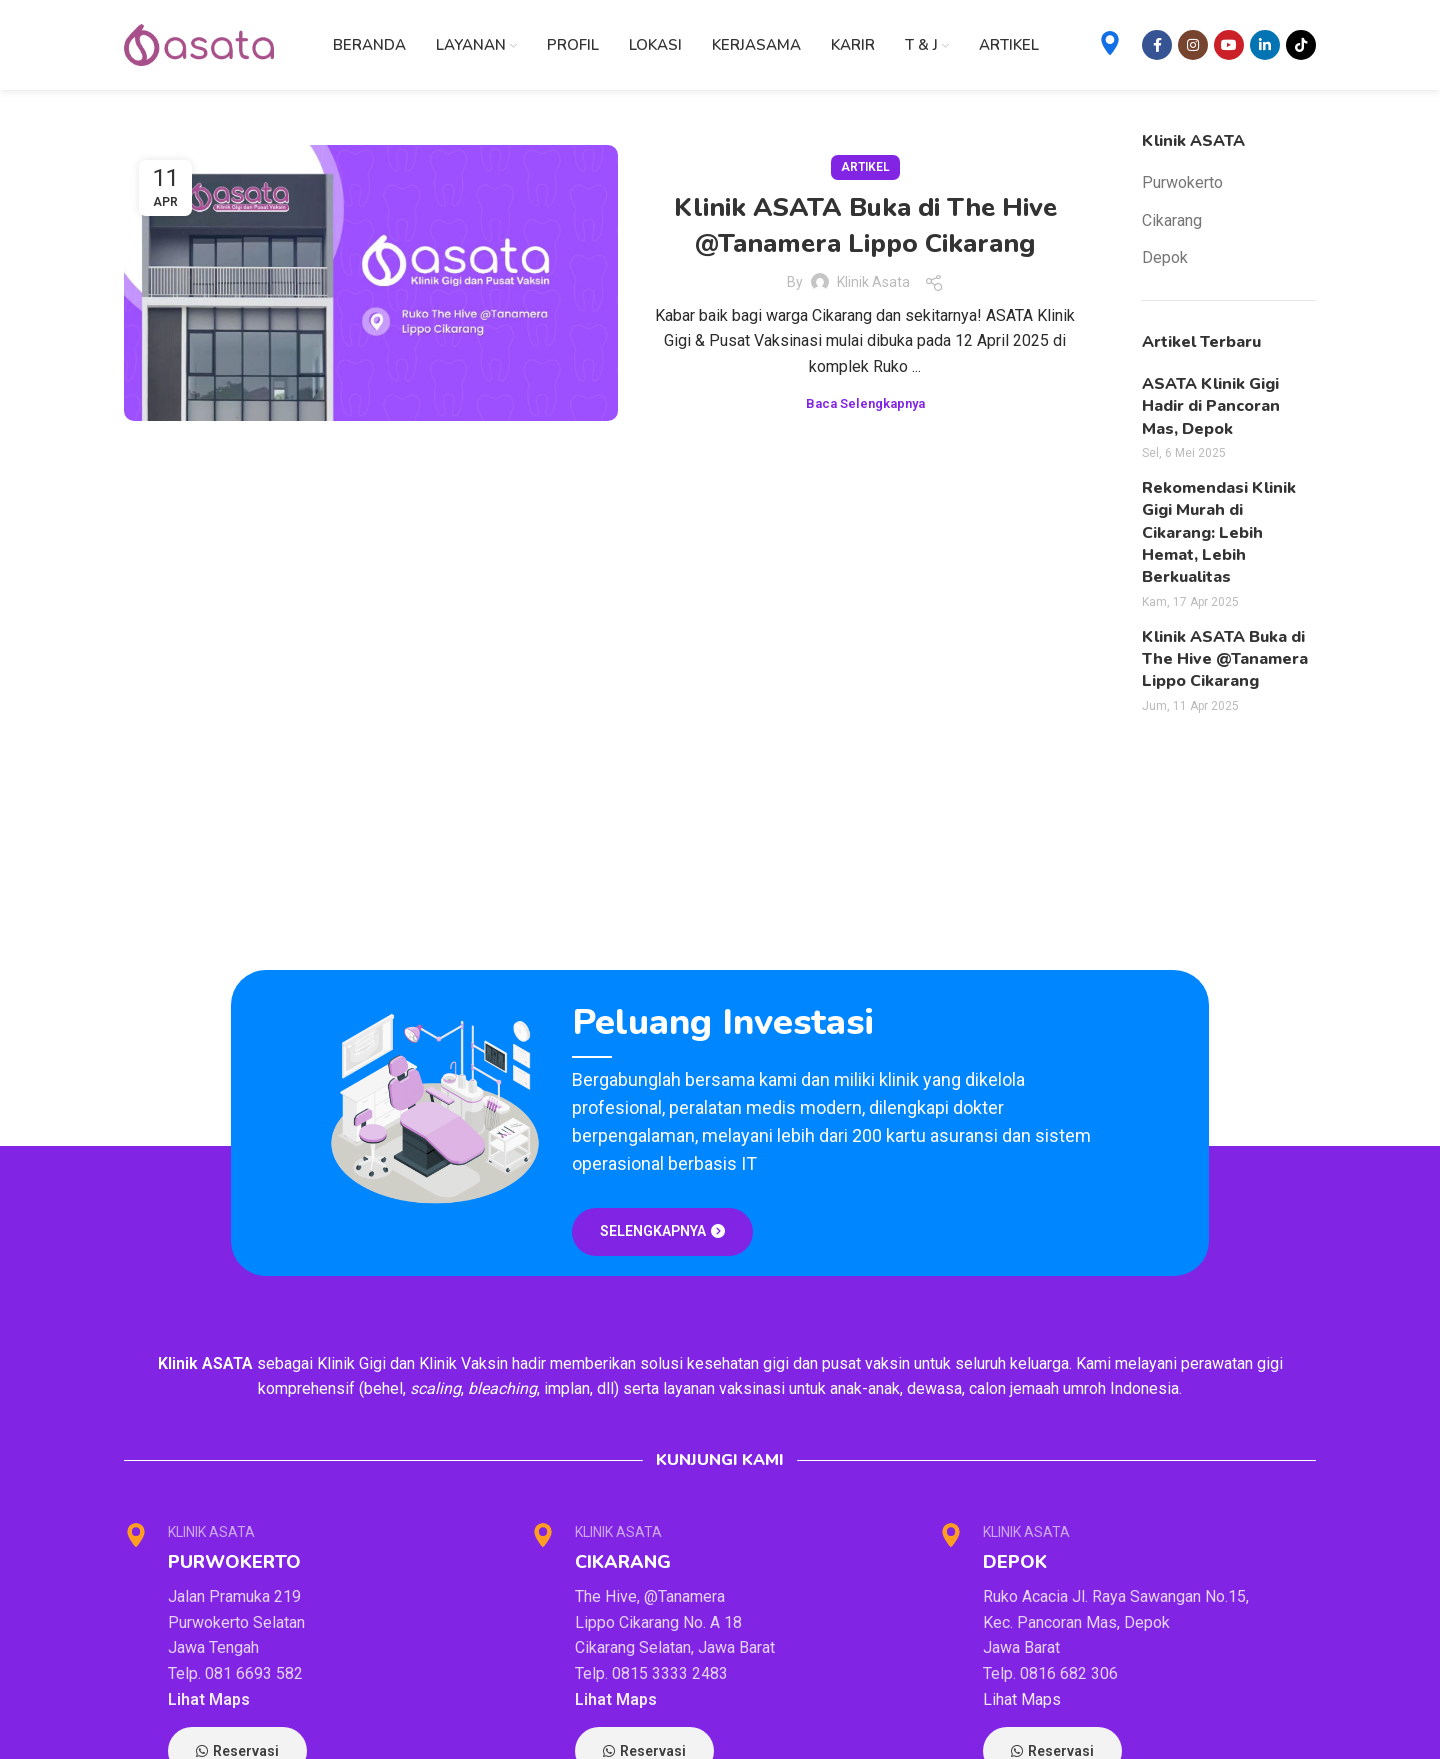  Describe the element at coordinates (865, 403) in the screenshot. I see `Baca Selengkapnya` at that location.